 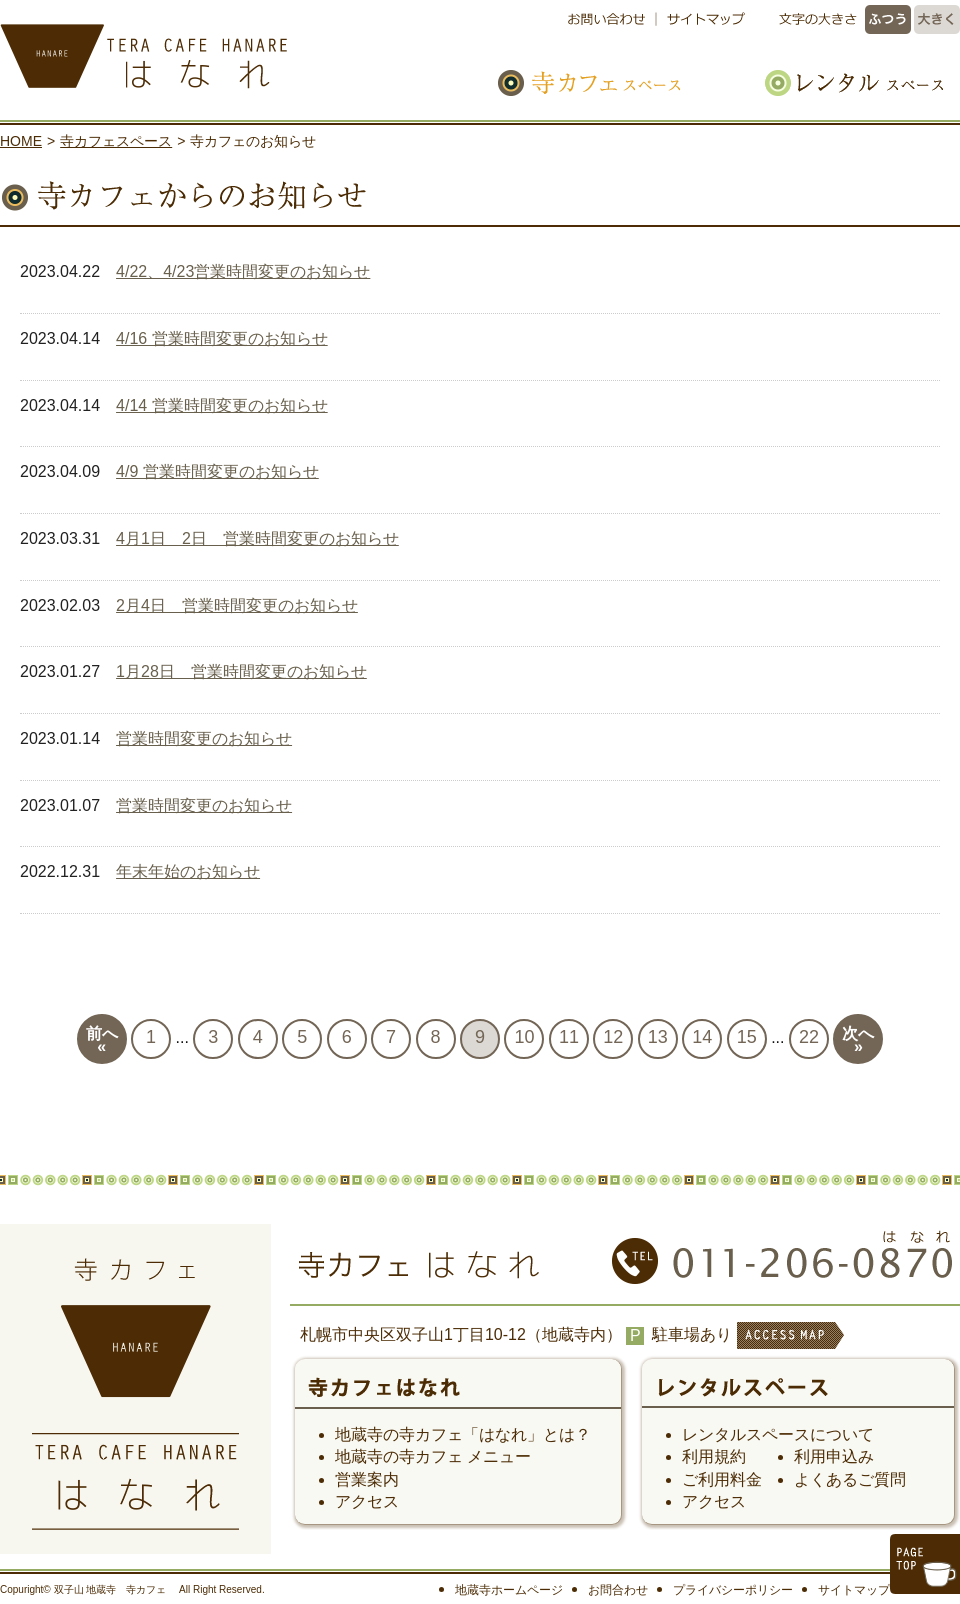 What do you see at coordinates (217, 471) in the screenshot?
I see `4/9 営業時間変更のお知らせ` at bounding box center [217, 471].